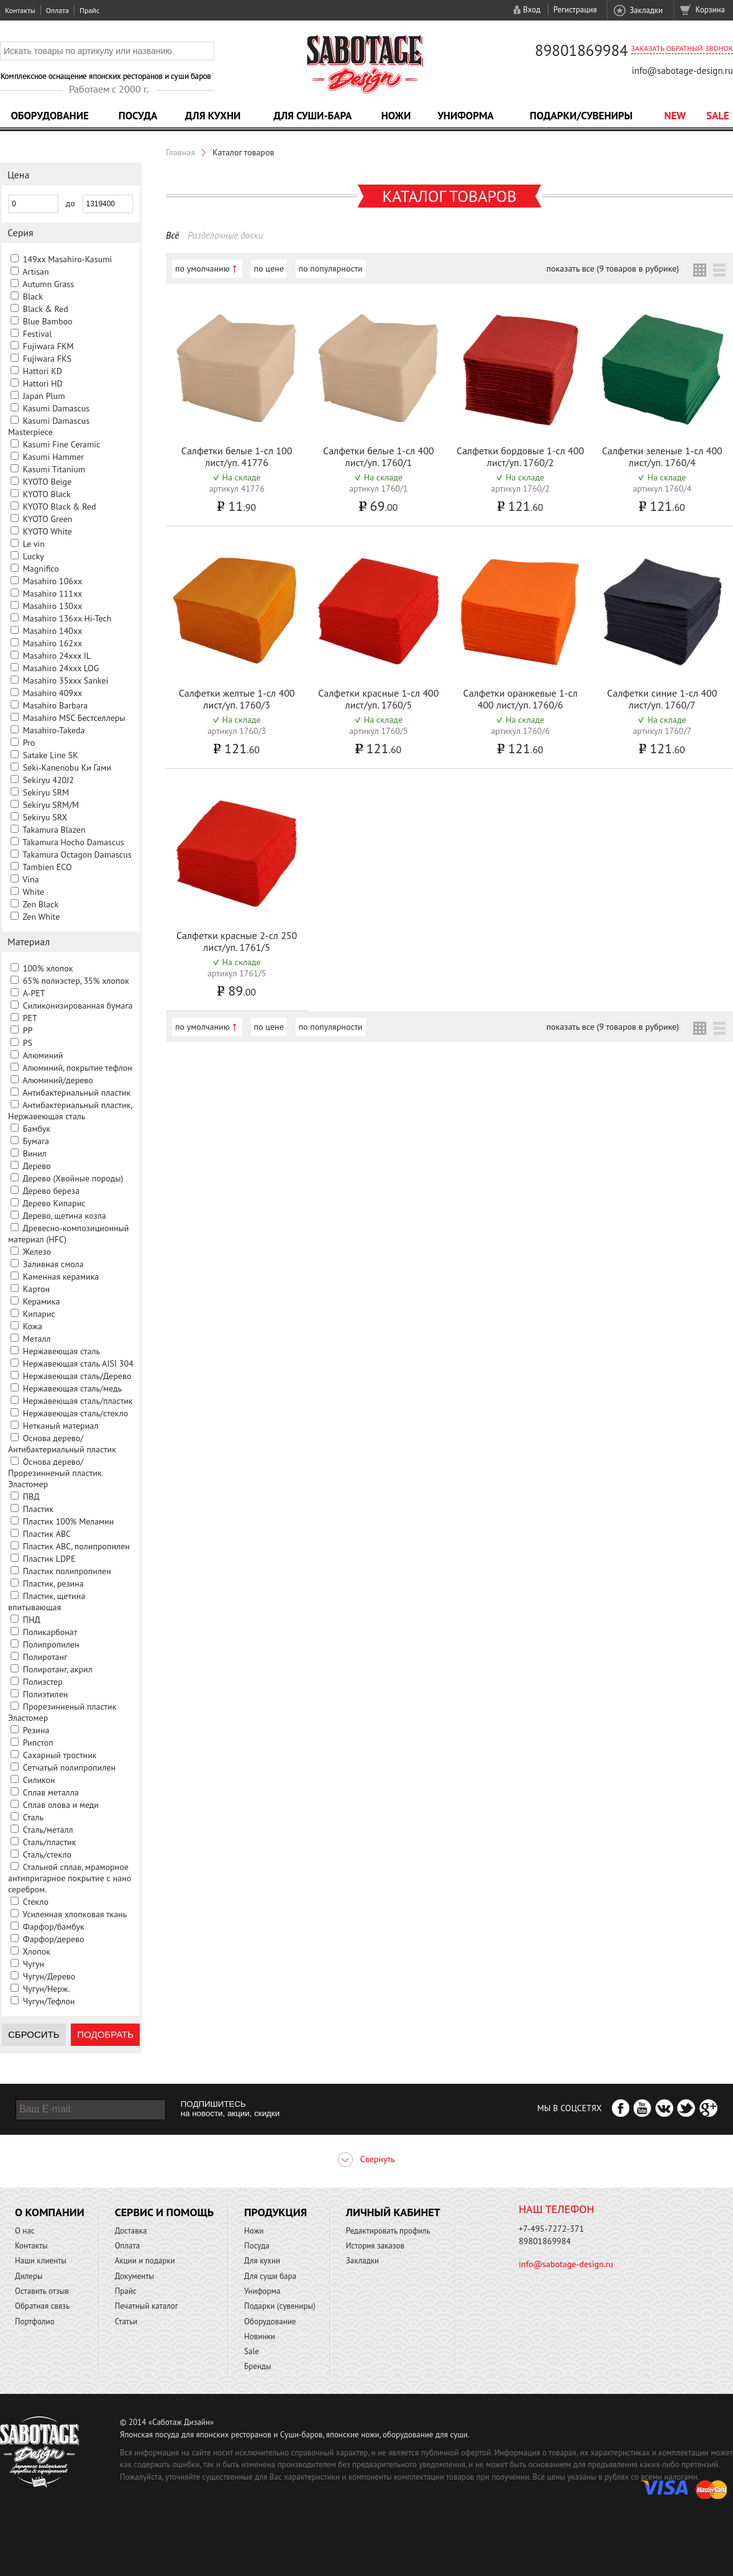  What do you see at coordinates (20, 10) in the screenshot?
I see `Контакты` at bounding box center [20, 10].